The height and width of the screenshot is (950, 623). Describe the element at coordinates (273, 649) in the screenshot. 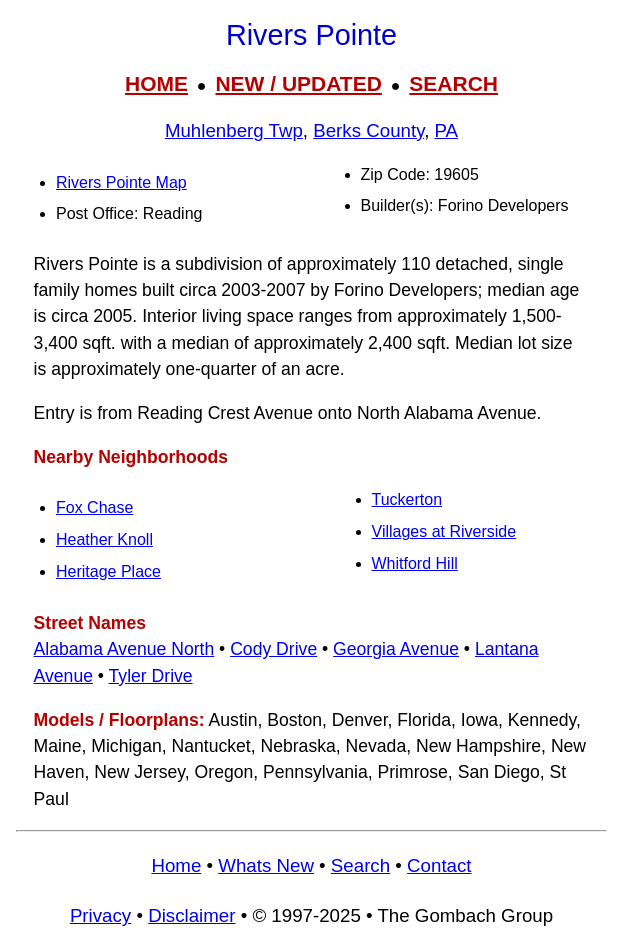

I see `Cody Drive` at that location.